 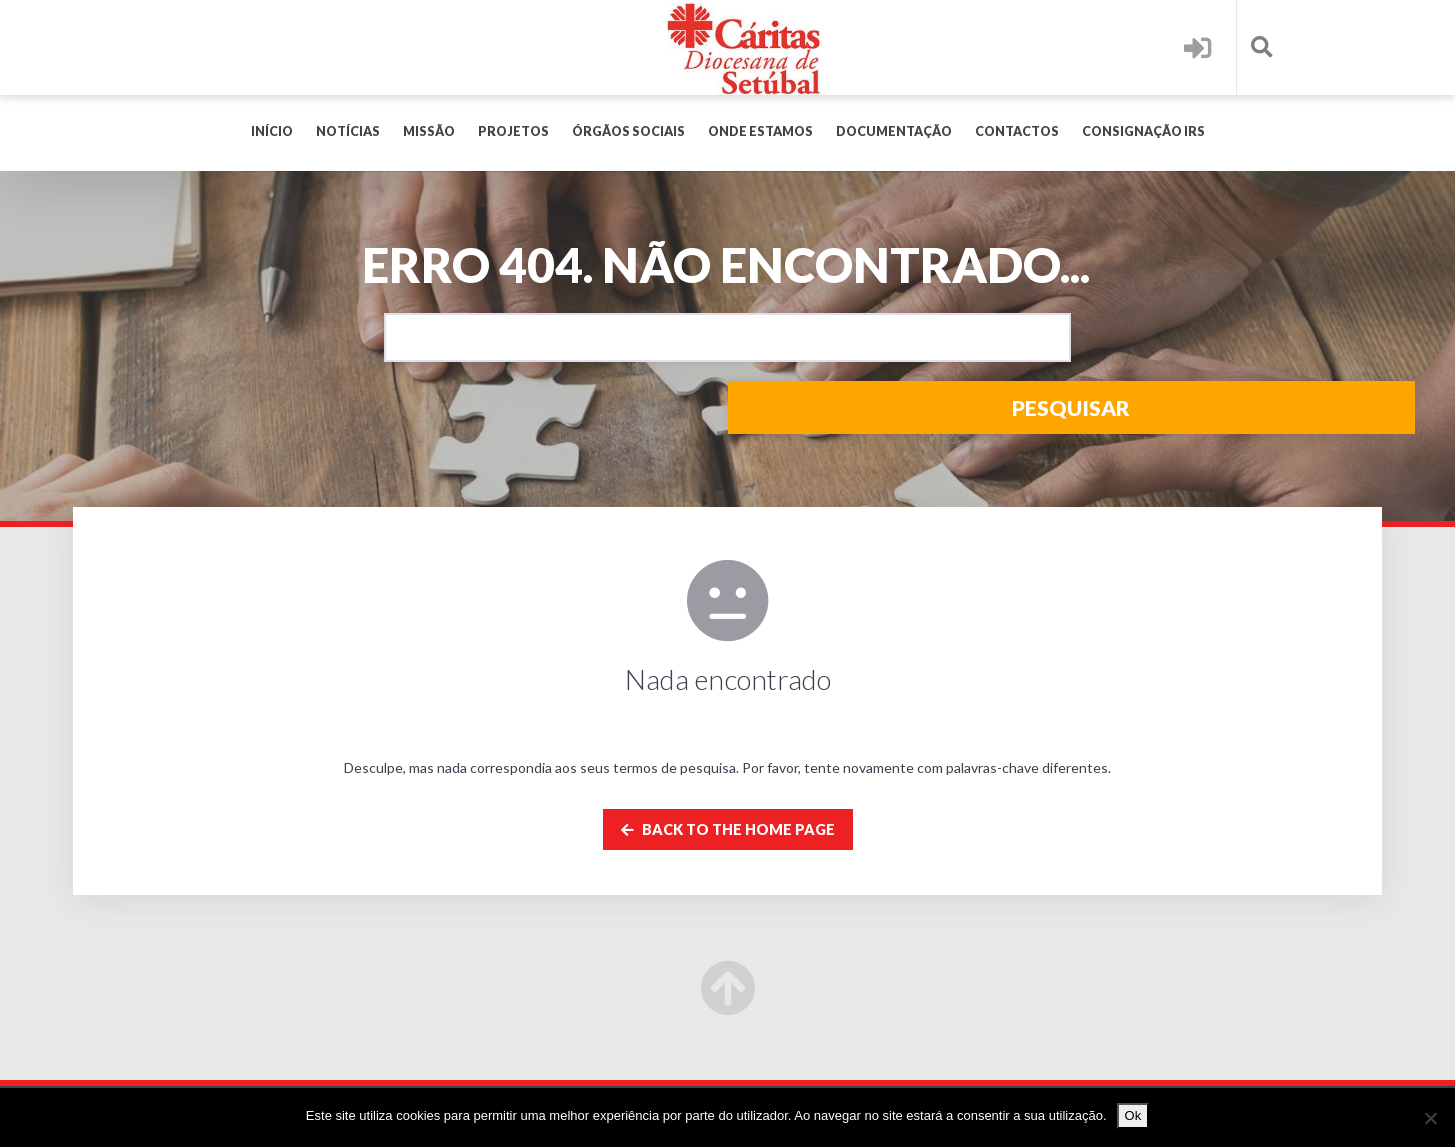 What do you see at coordinates (429, 131) in the screenshot?
I see `MISSÃO` at bounding box center [429, 131].